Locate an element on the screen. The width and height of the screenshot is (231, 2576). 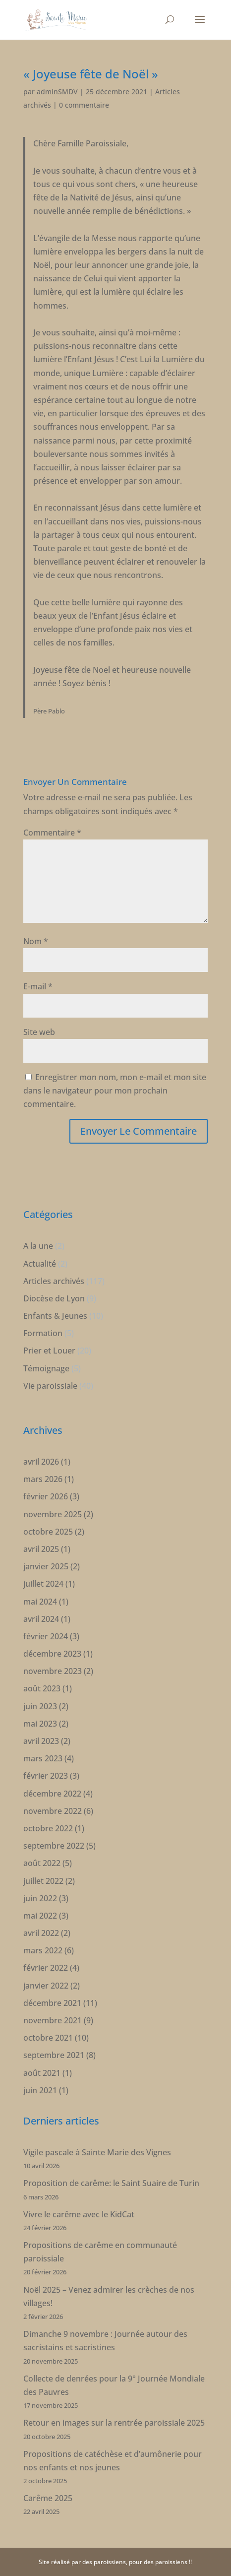
avril 2023 is located at coordinates (41, 1741).